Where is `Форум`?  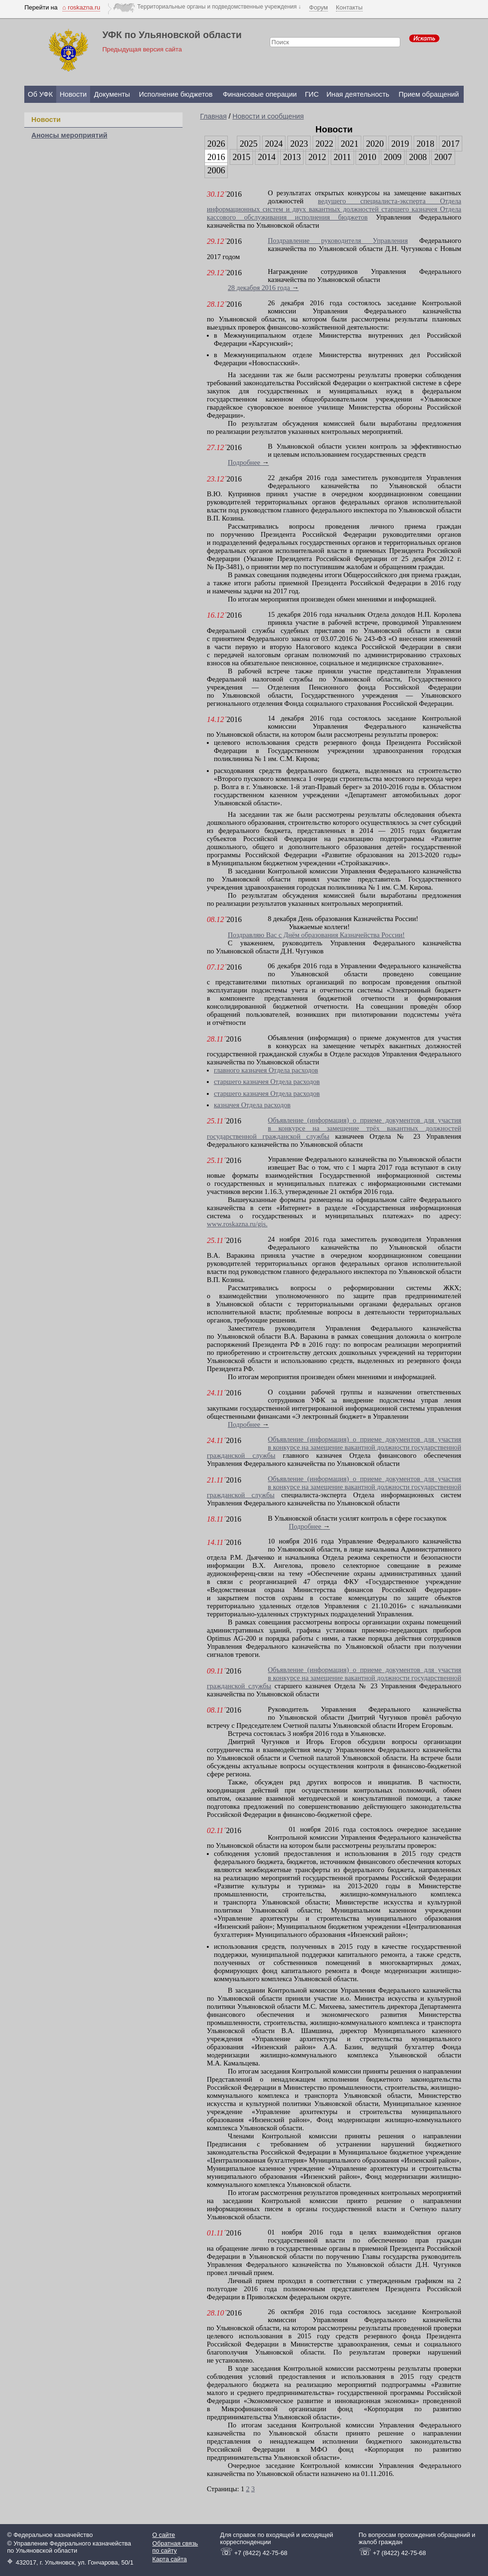 Форум is located at coordinates (318, 7).